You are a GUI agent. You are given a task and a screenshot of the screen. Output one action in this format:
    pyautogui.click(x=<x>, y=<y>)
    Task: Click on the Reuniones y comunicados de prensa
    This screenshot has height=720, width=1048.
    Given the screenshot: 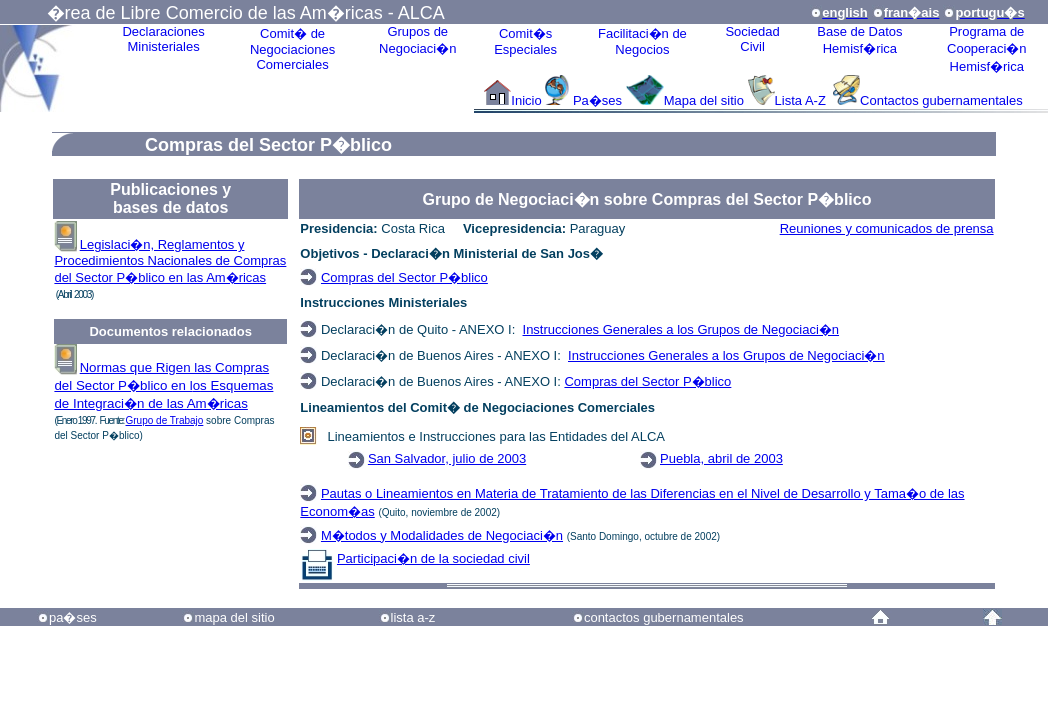 What is the action you would take?
    pyautogui.click(x=887, y=228)
    